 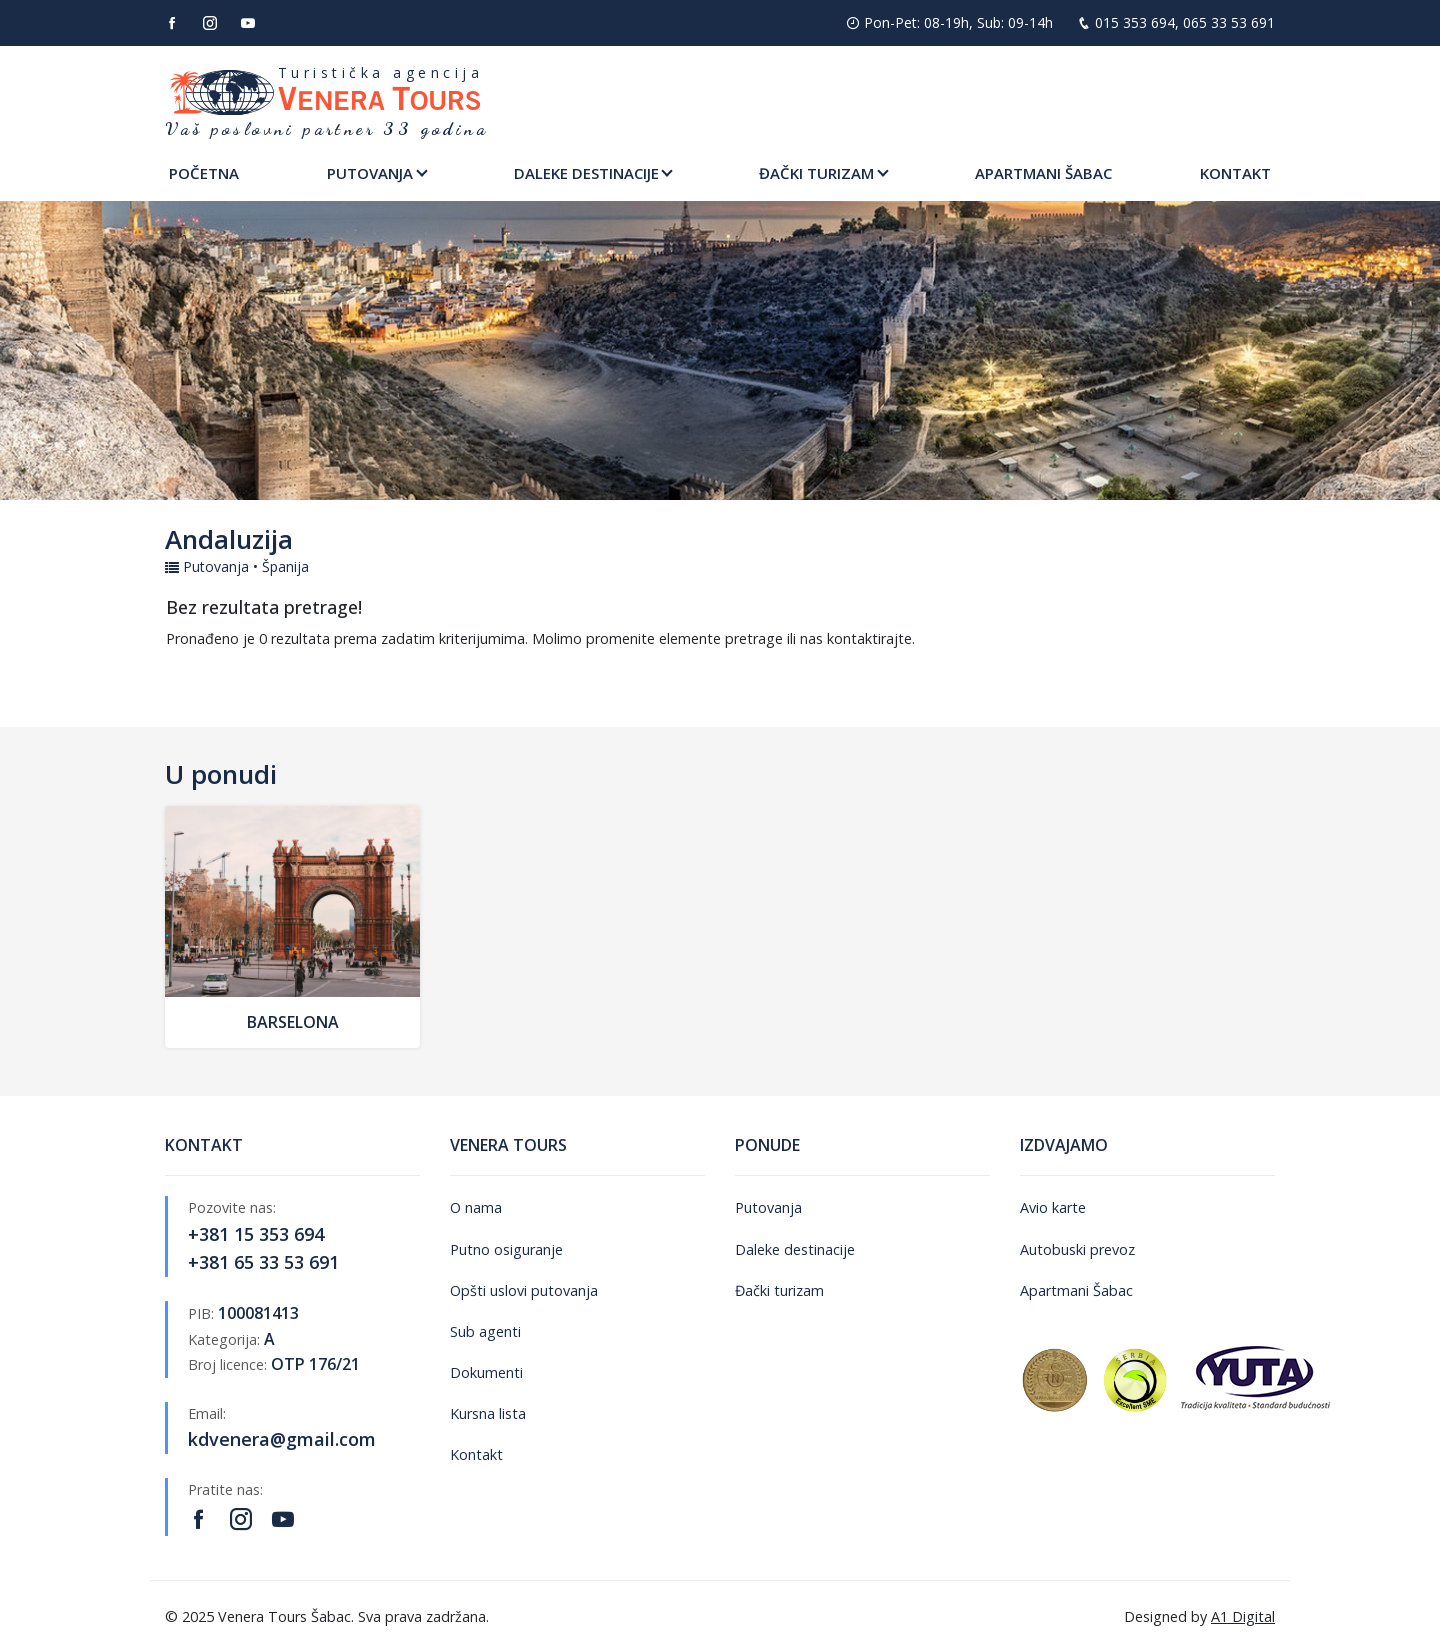 I want to click on Apartmani Šabac, so click(x=1043, y=173).